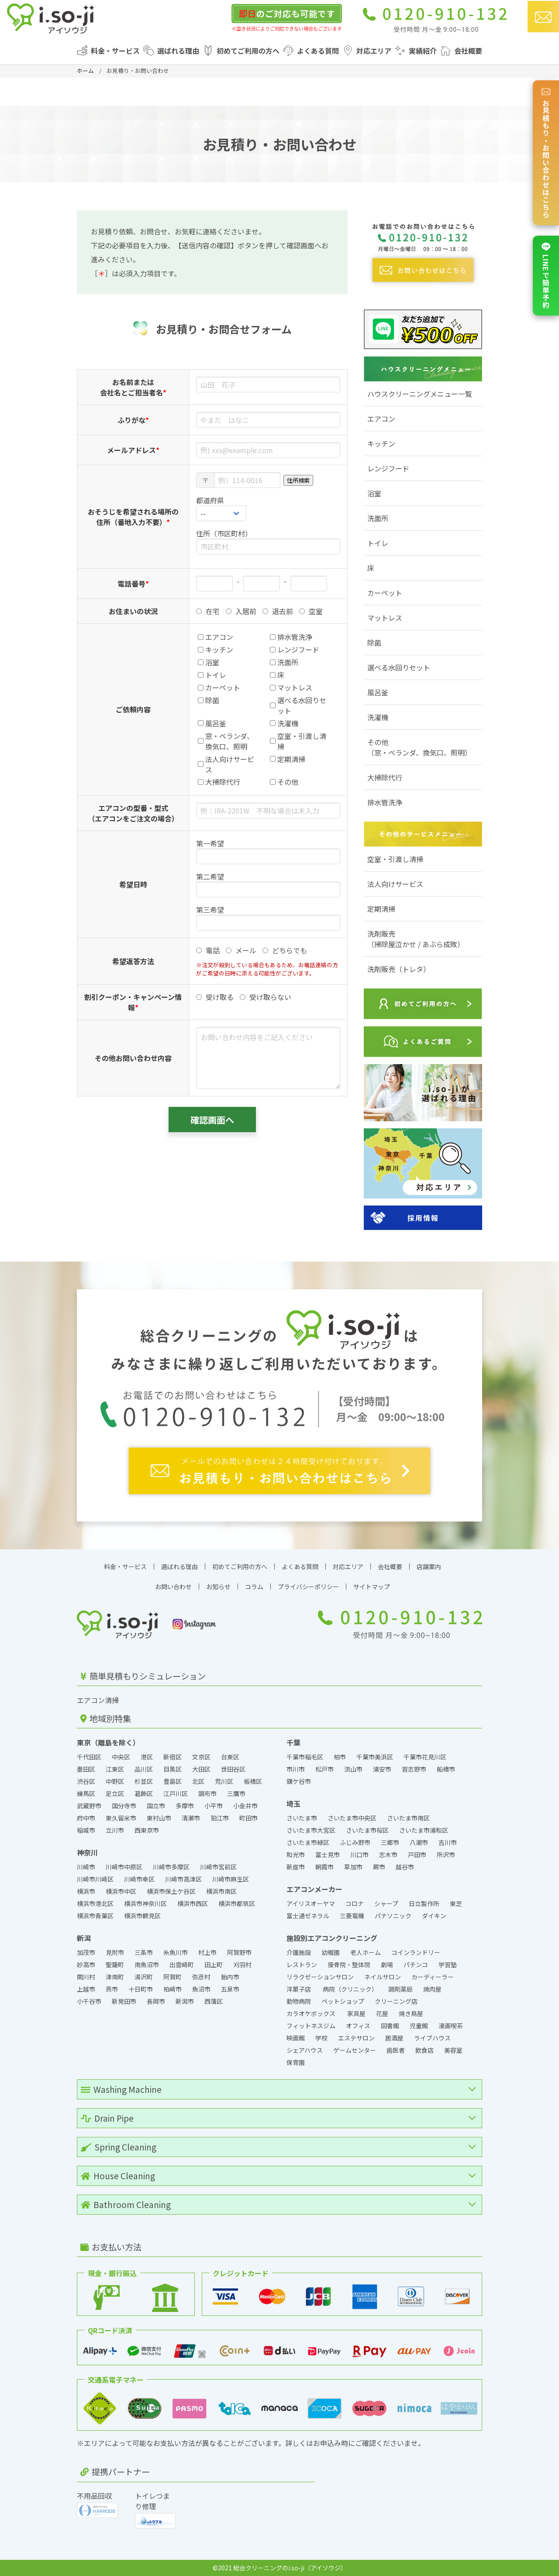 The width and height of the screenshot is (559, 2576). I want to click on 糸魚川市, so click(175, 1952).